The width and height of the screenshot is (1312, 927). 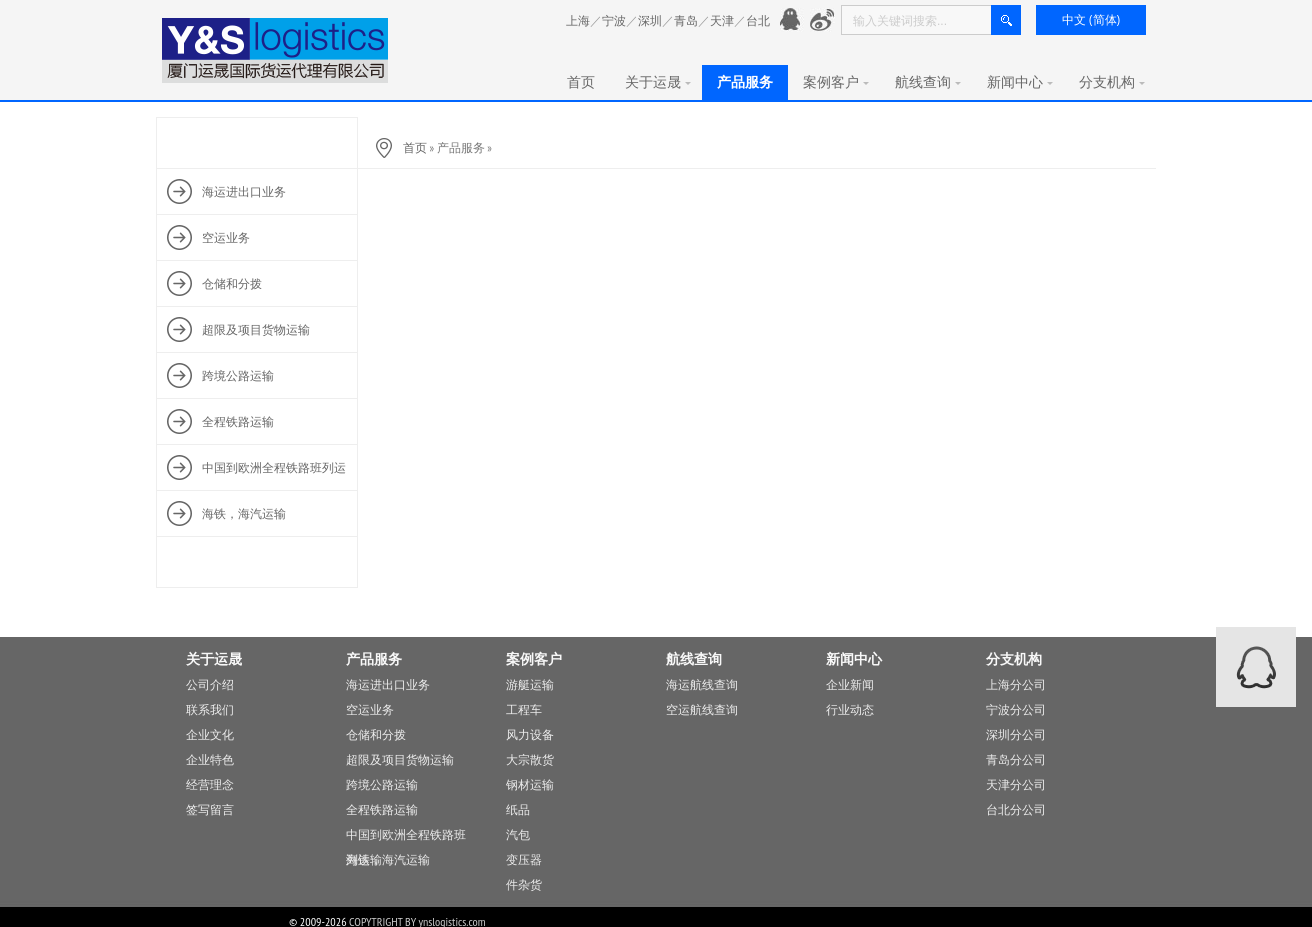 What do you see at coordinates (530, 784) in the screenshot?
I see `钢材运输` at bounding box center [530, 784].